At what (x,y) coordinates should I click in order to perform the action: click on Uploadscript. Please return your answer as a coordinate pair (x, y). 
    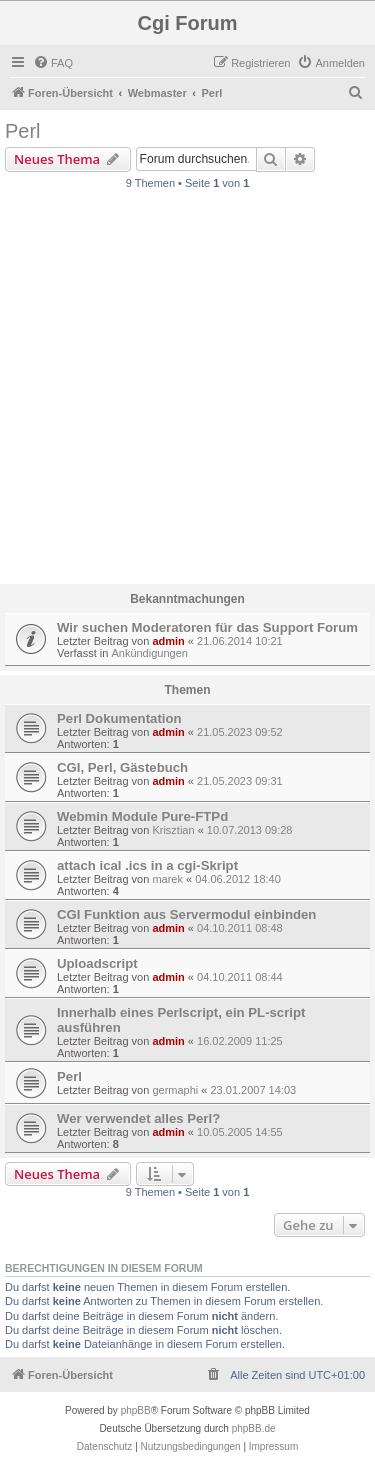
    Looking at the image, I should click on (97, 963).